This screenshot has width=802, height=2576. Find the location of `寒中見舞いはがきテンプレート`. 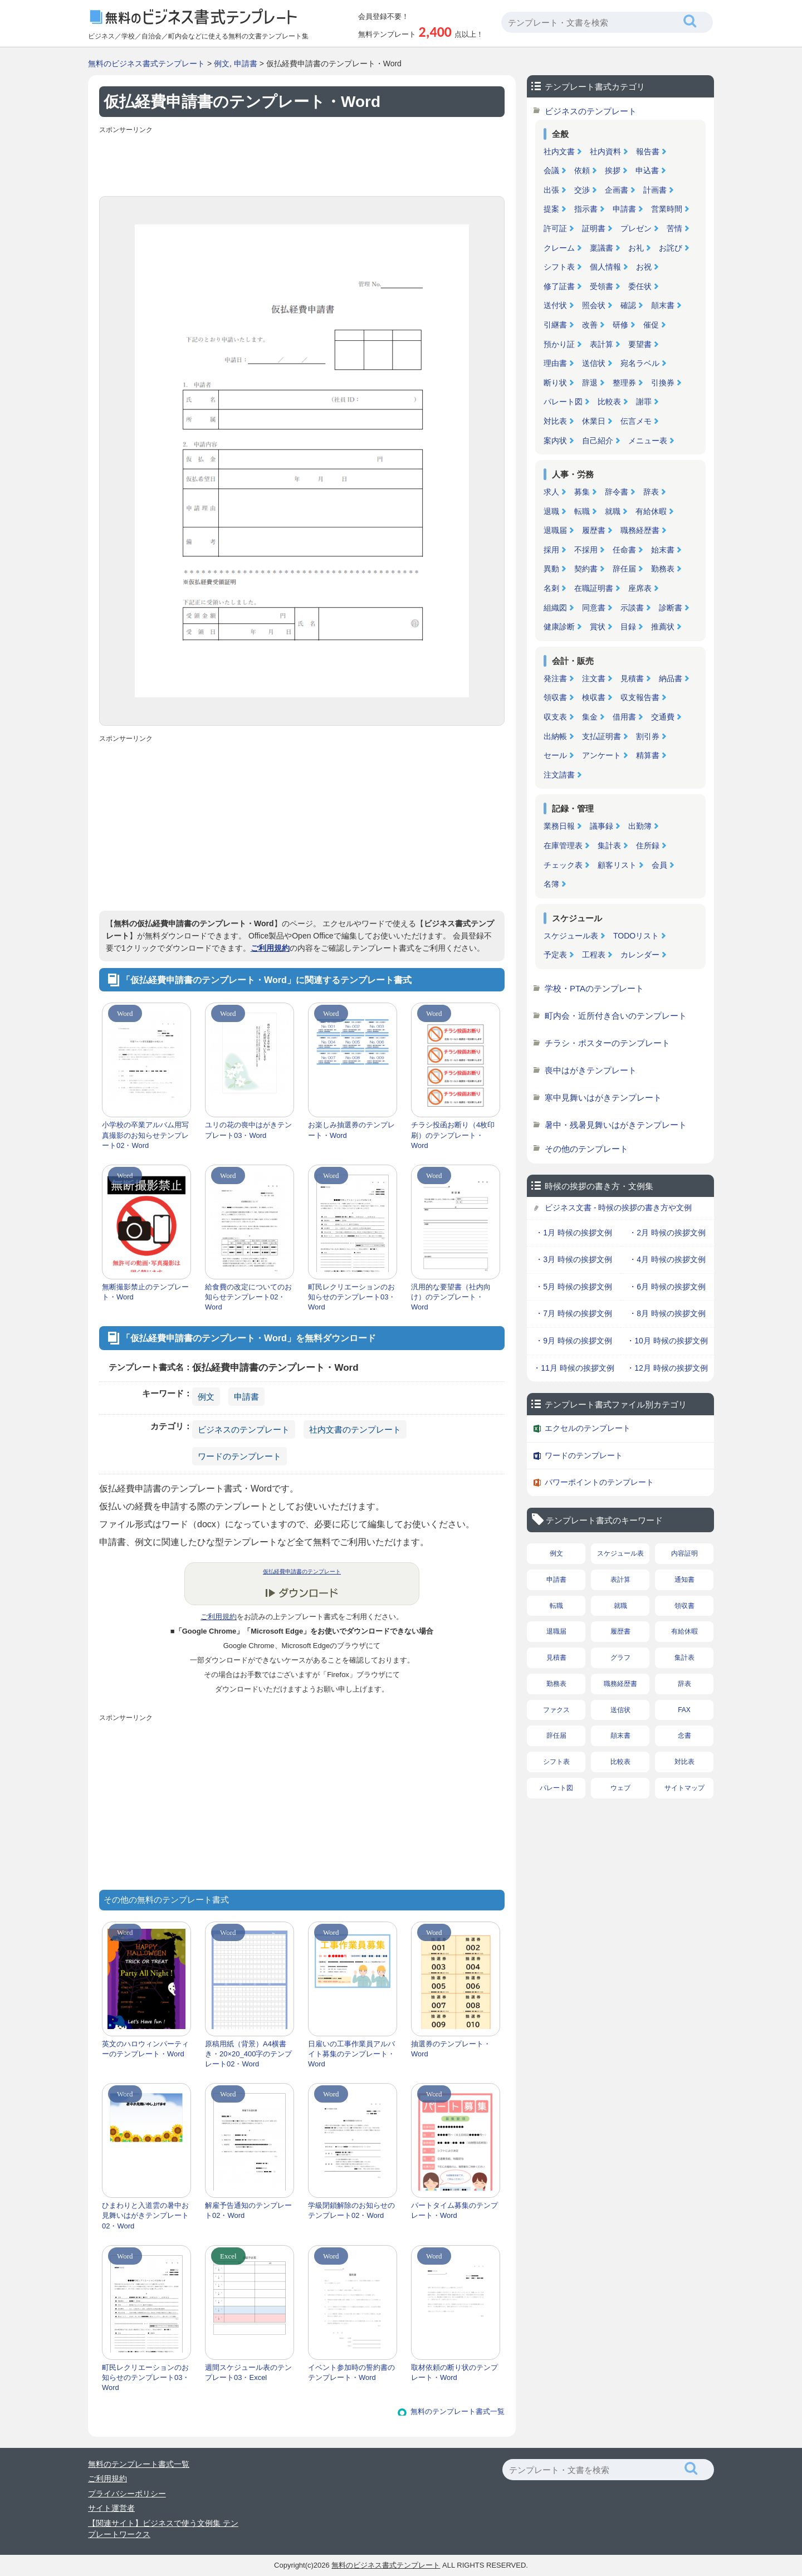

寒中見舞いはがきテンプレート is located at coordinates (603, 1097).